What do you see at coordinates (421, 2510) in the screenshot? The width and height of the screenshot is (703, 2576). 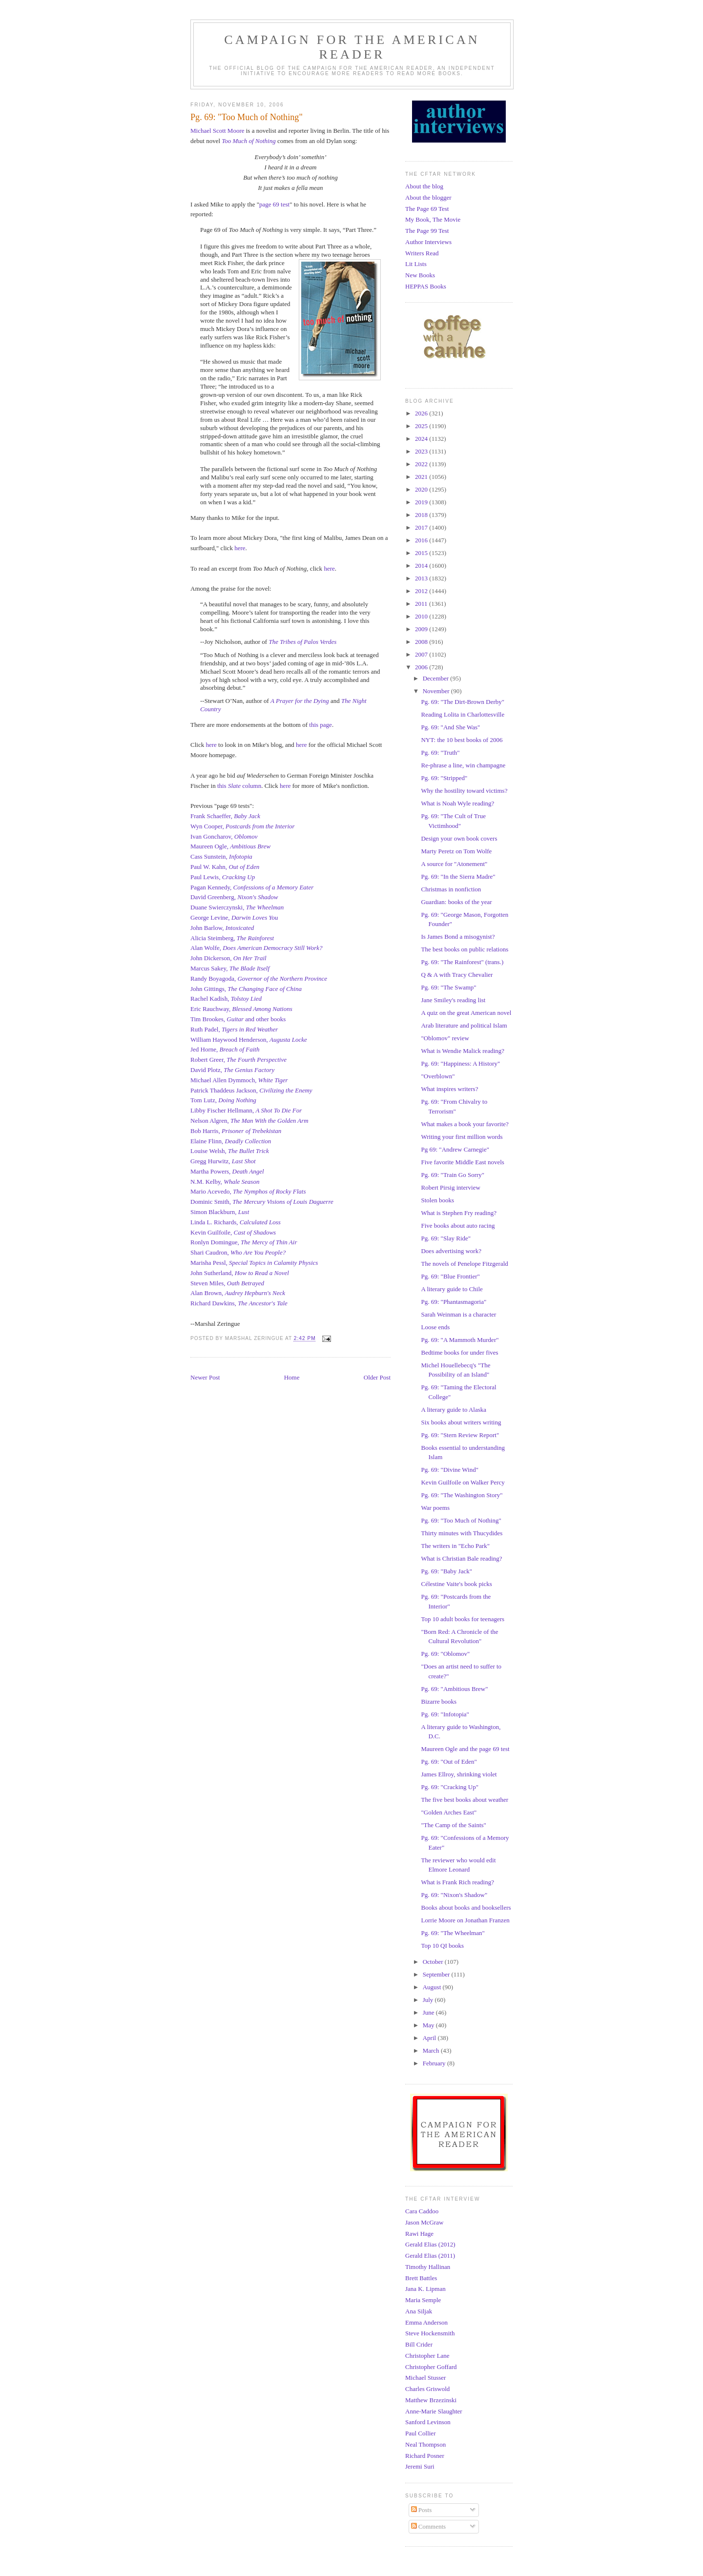 I see `Posts` at bounding box center [421, 2510].